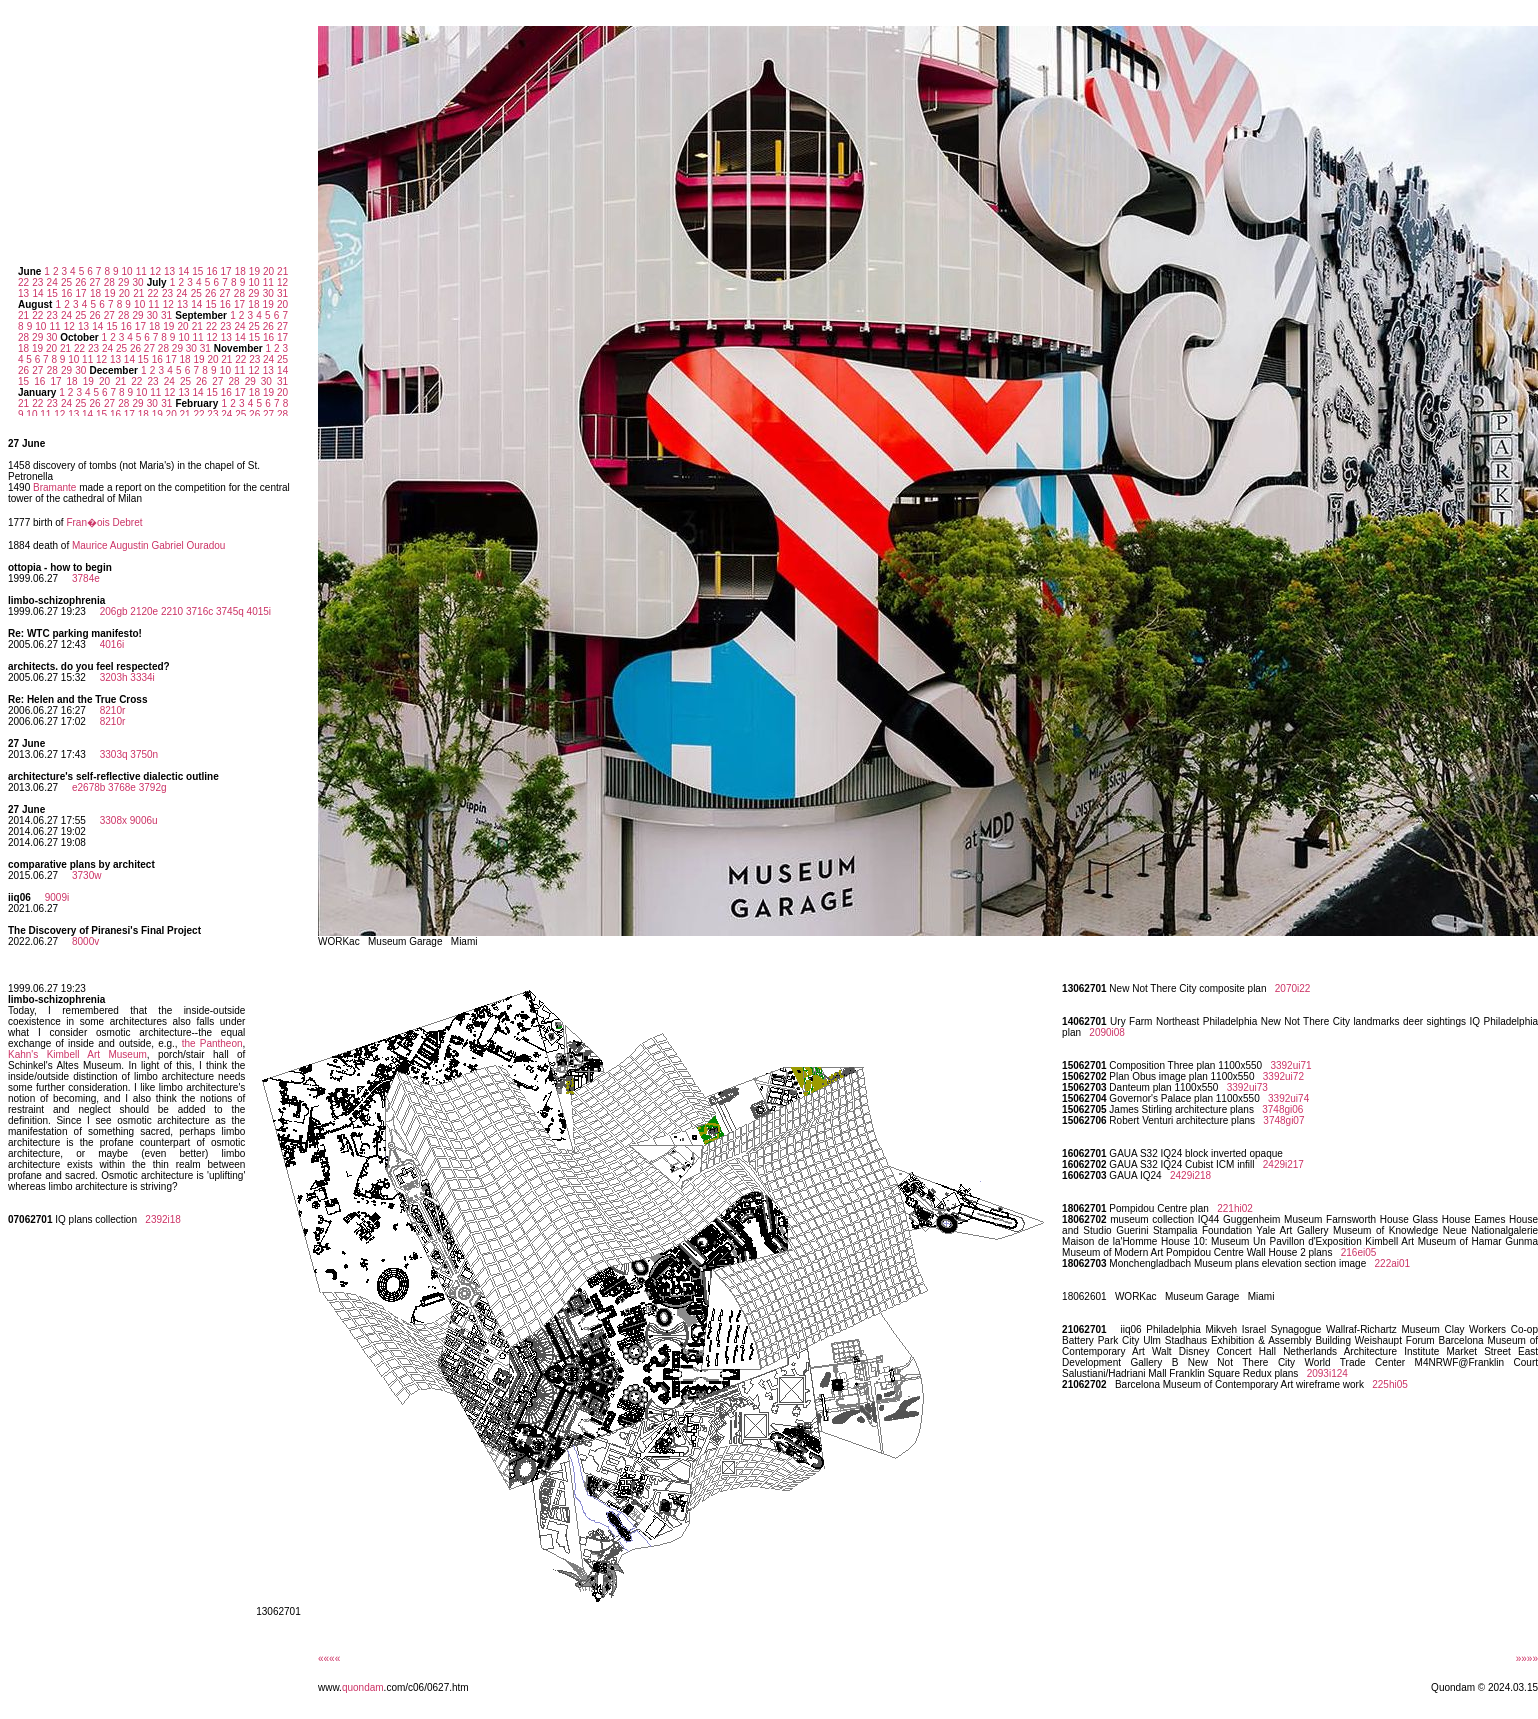 The image size is (1538, 1719). What do you see at coordinates (1107, 1032) in the screenshot?
I see `2090i08` at bounding box center [1107, 1032].